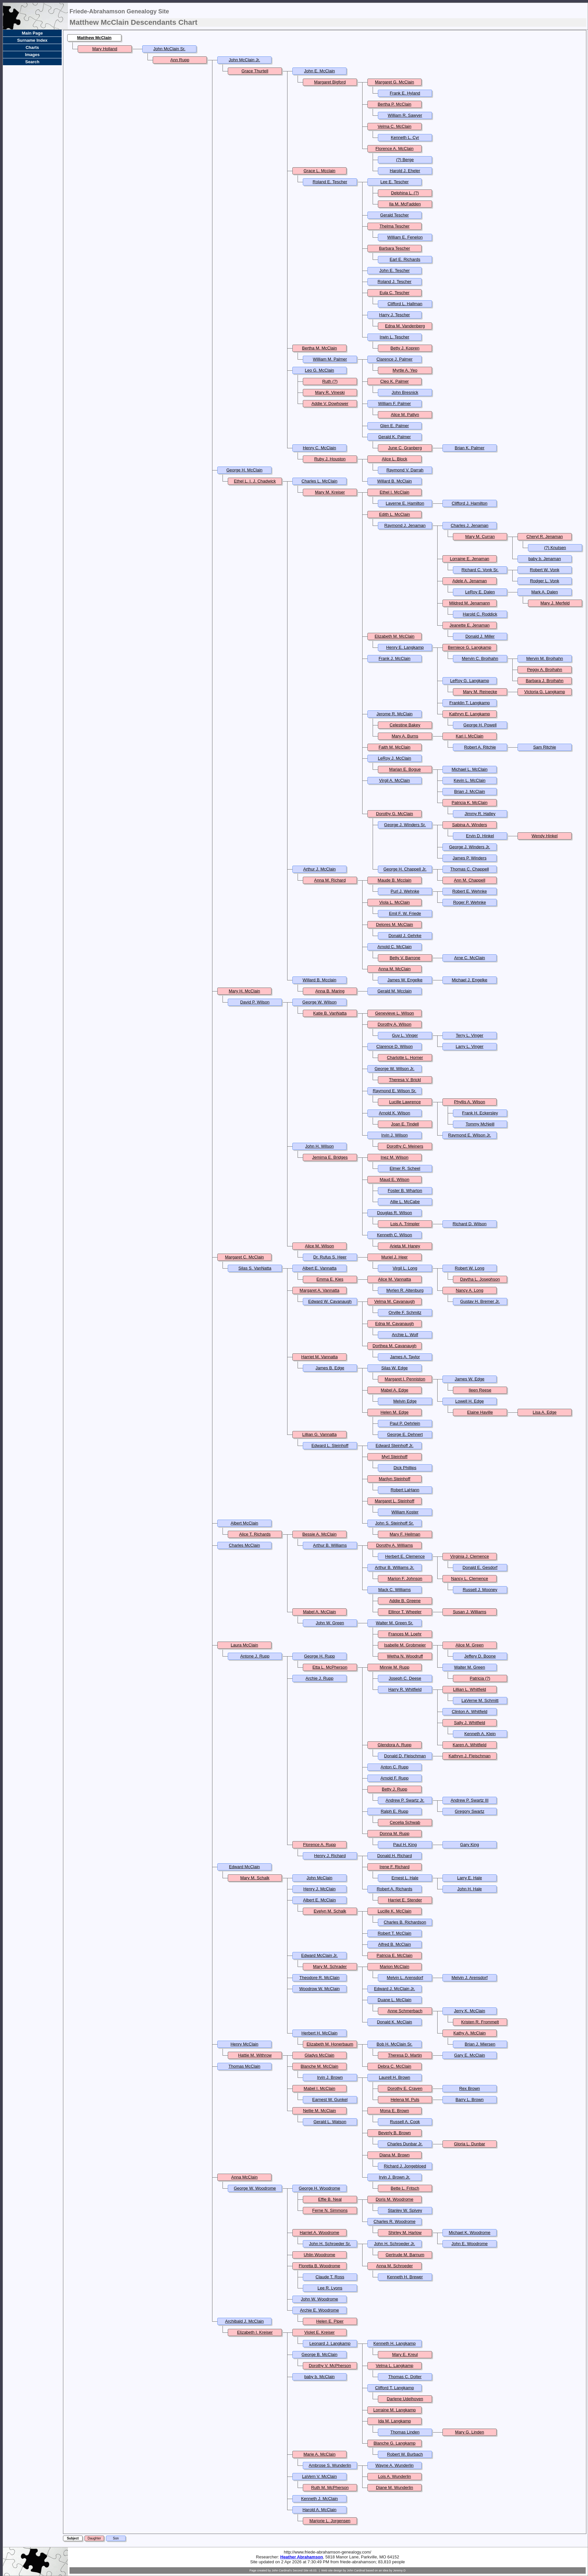  I want to click on Kenneth L. Cyr, so click(405, 137).